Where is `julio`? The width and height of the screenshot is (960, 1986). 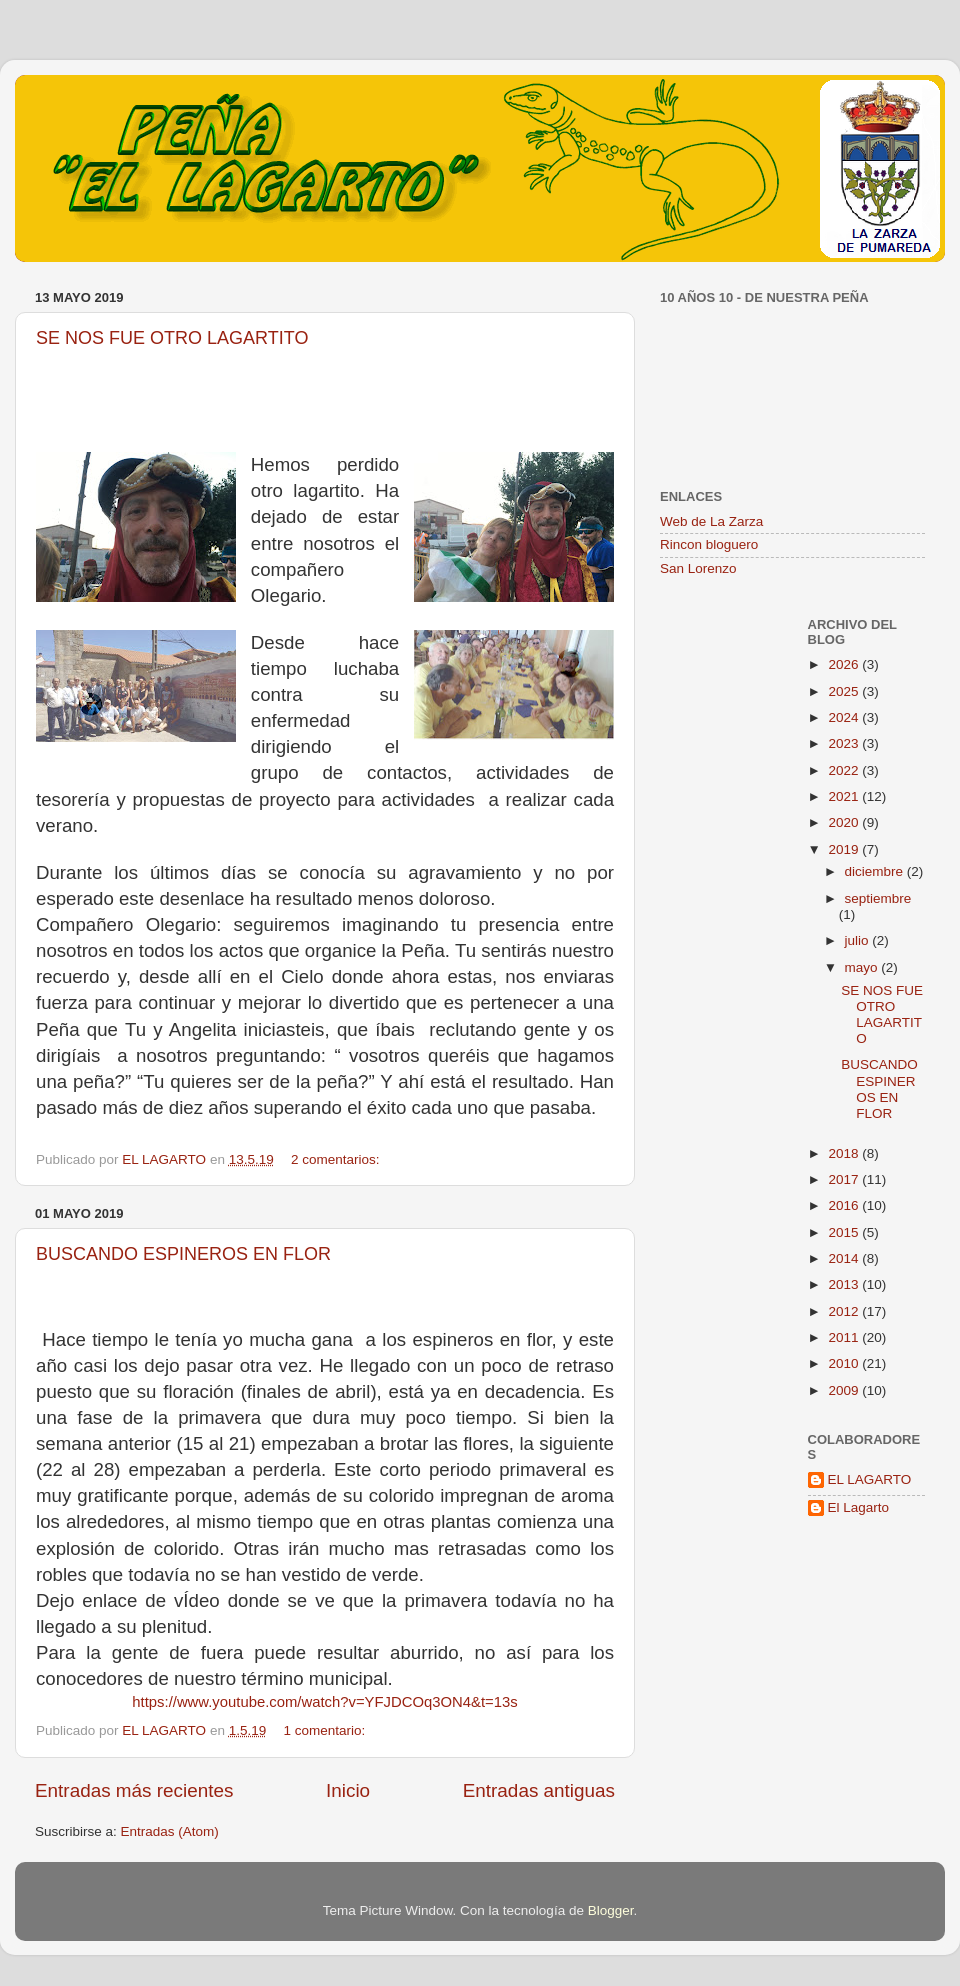 julio is located at coordinates (859, 940).